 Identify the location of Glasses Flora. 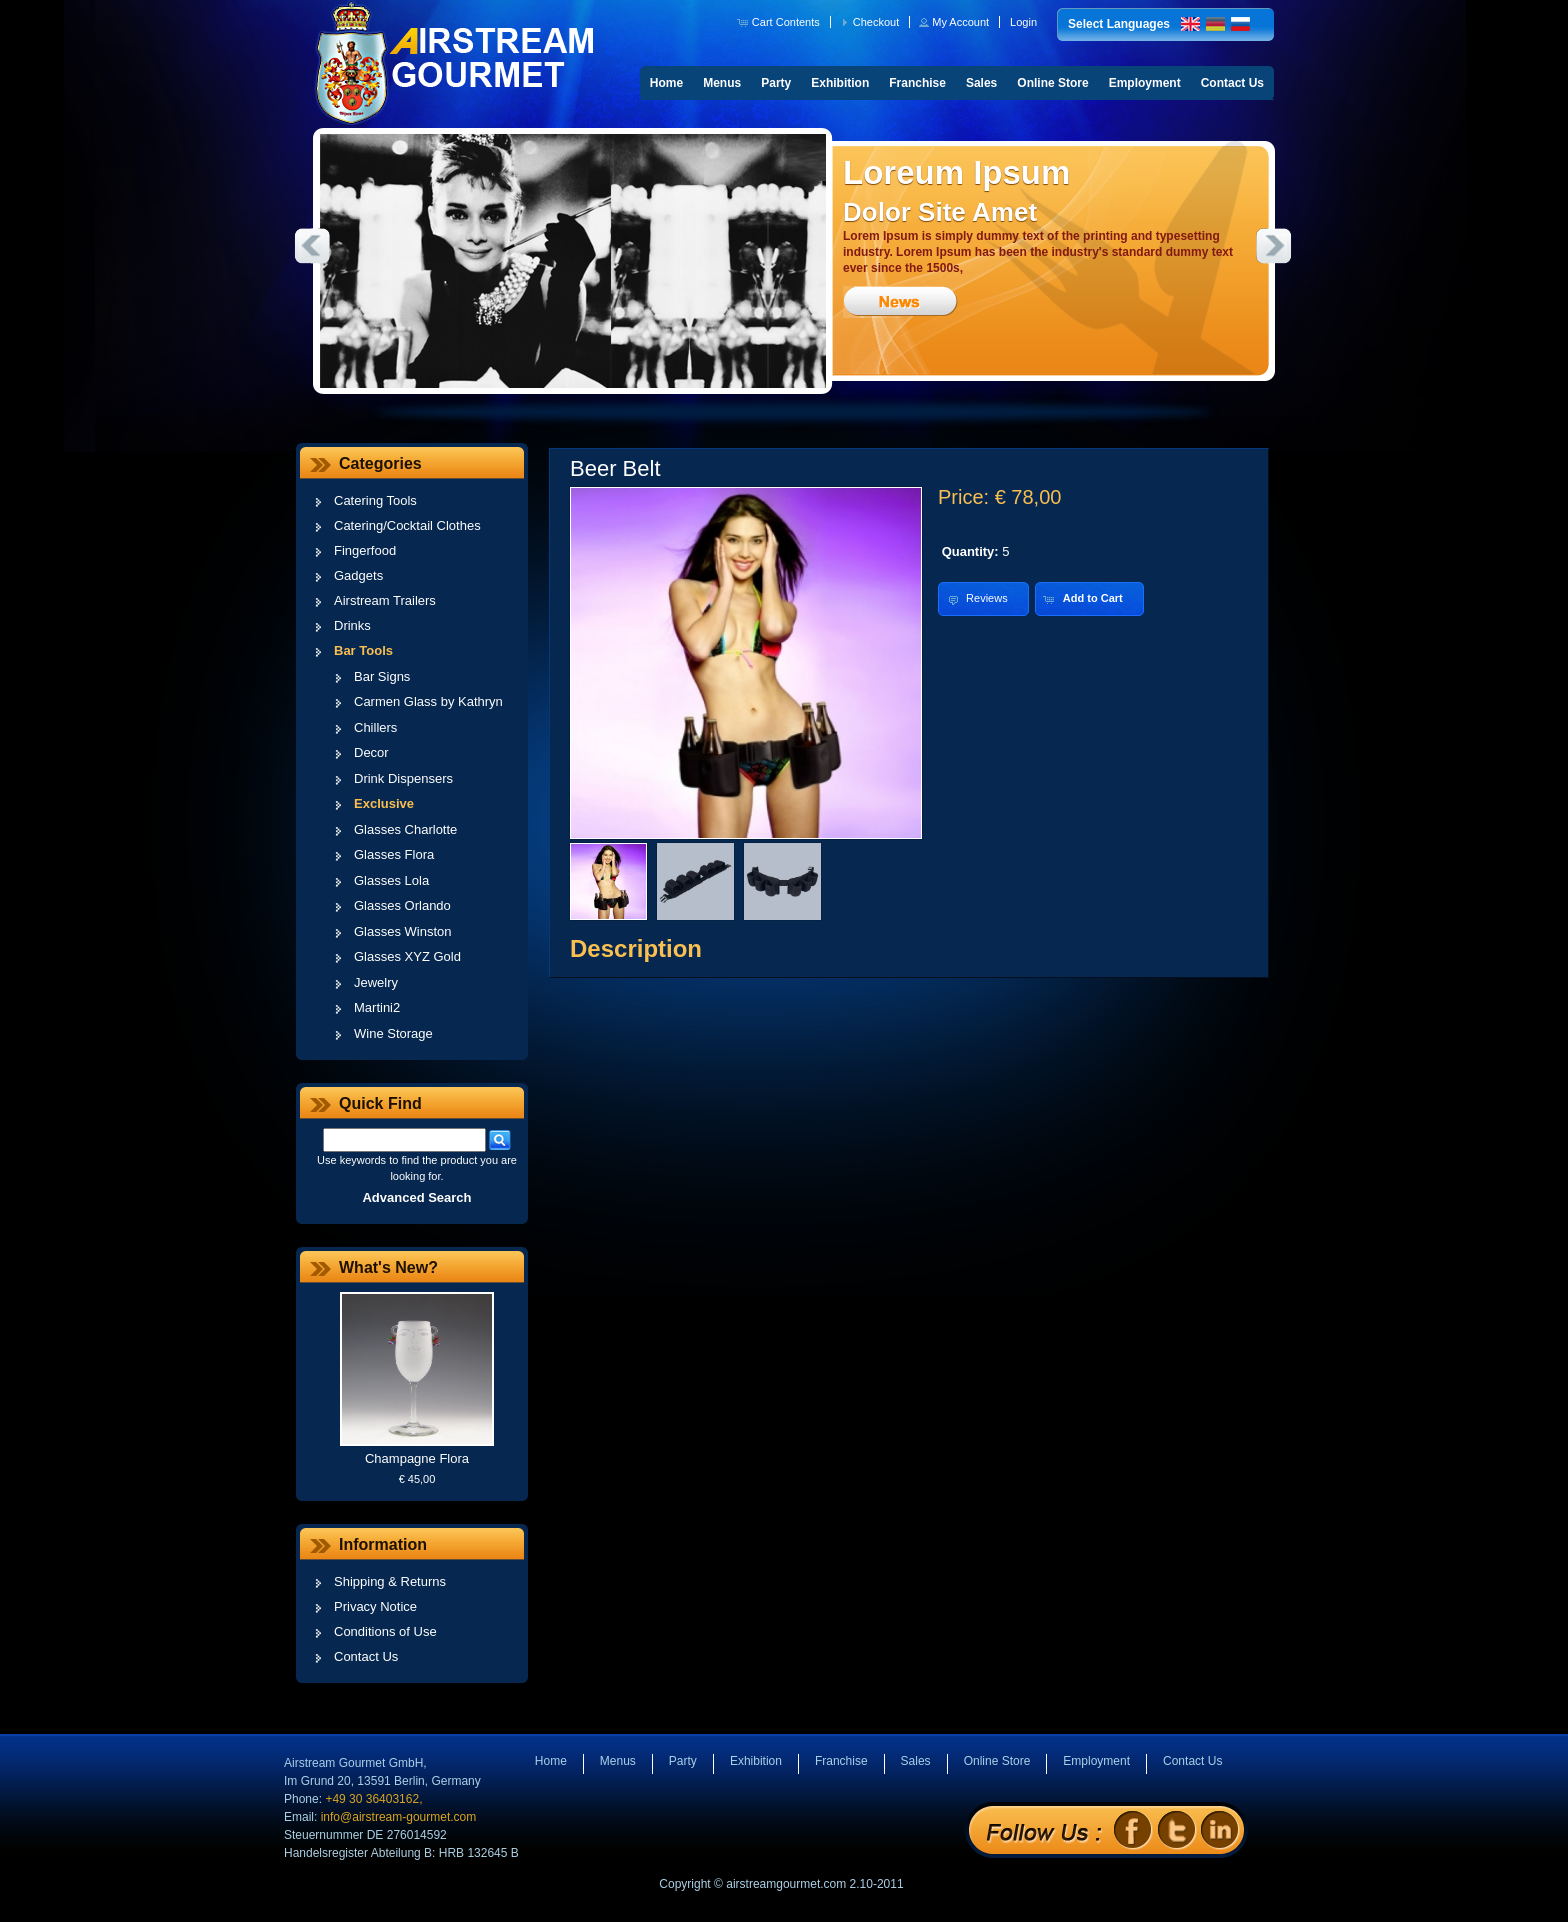
(394, 854).